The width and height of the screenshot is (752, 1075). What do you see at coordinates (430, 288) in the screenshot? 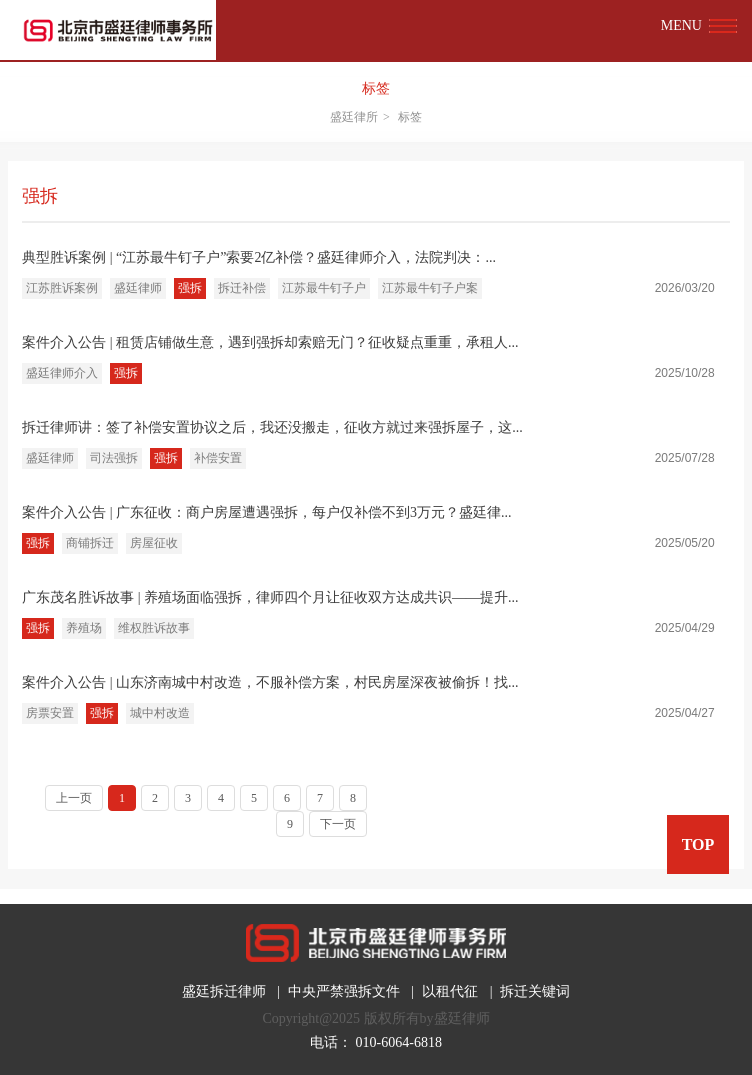
I see `江苏最牛钉子户案` at bounding box center [430, 288].